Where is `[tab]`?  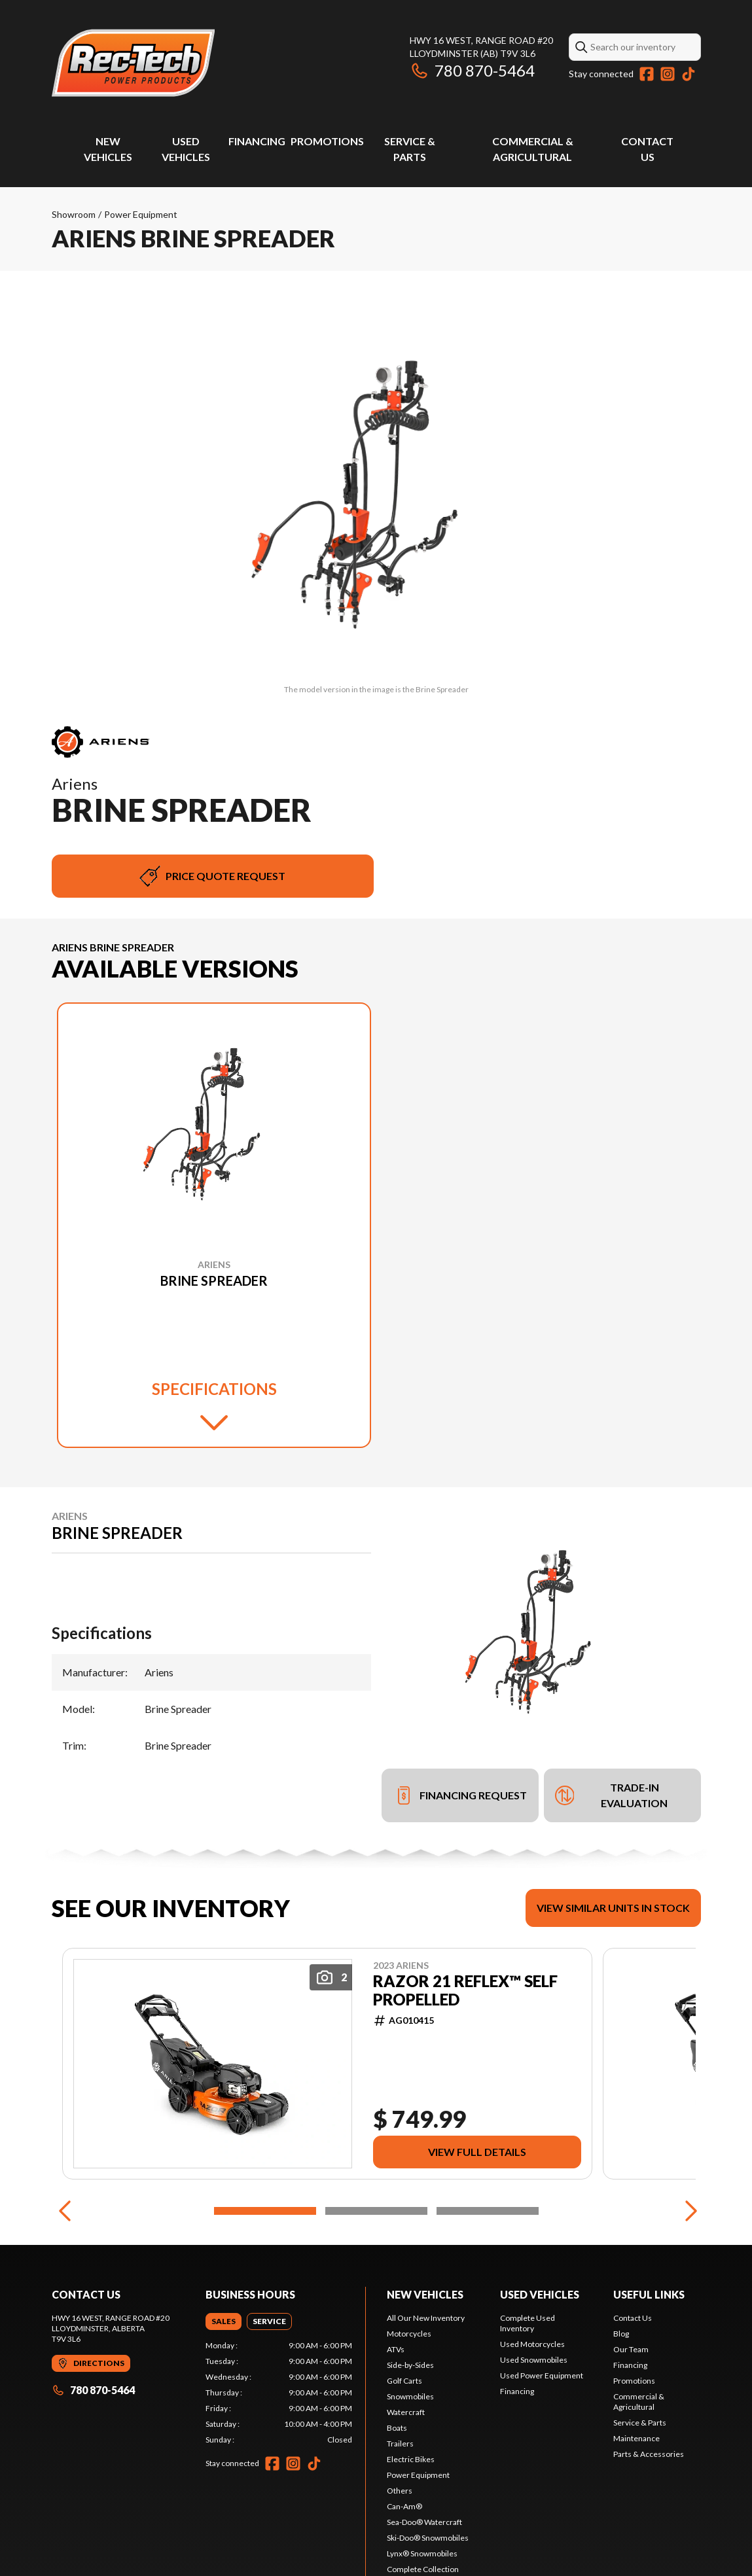
[tab] is located at coordinates (224, 2321).